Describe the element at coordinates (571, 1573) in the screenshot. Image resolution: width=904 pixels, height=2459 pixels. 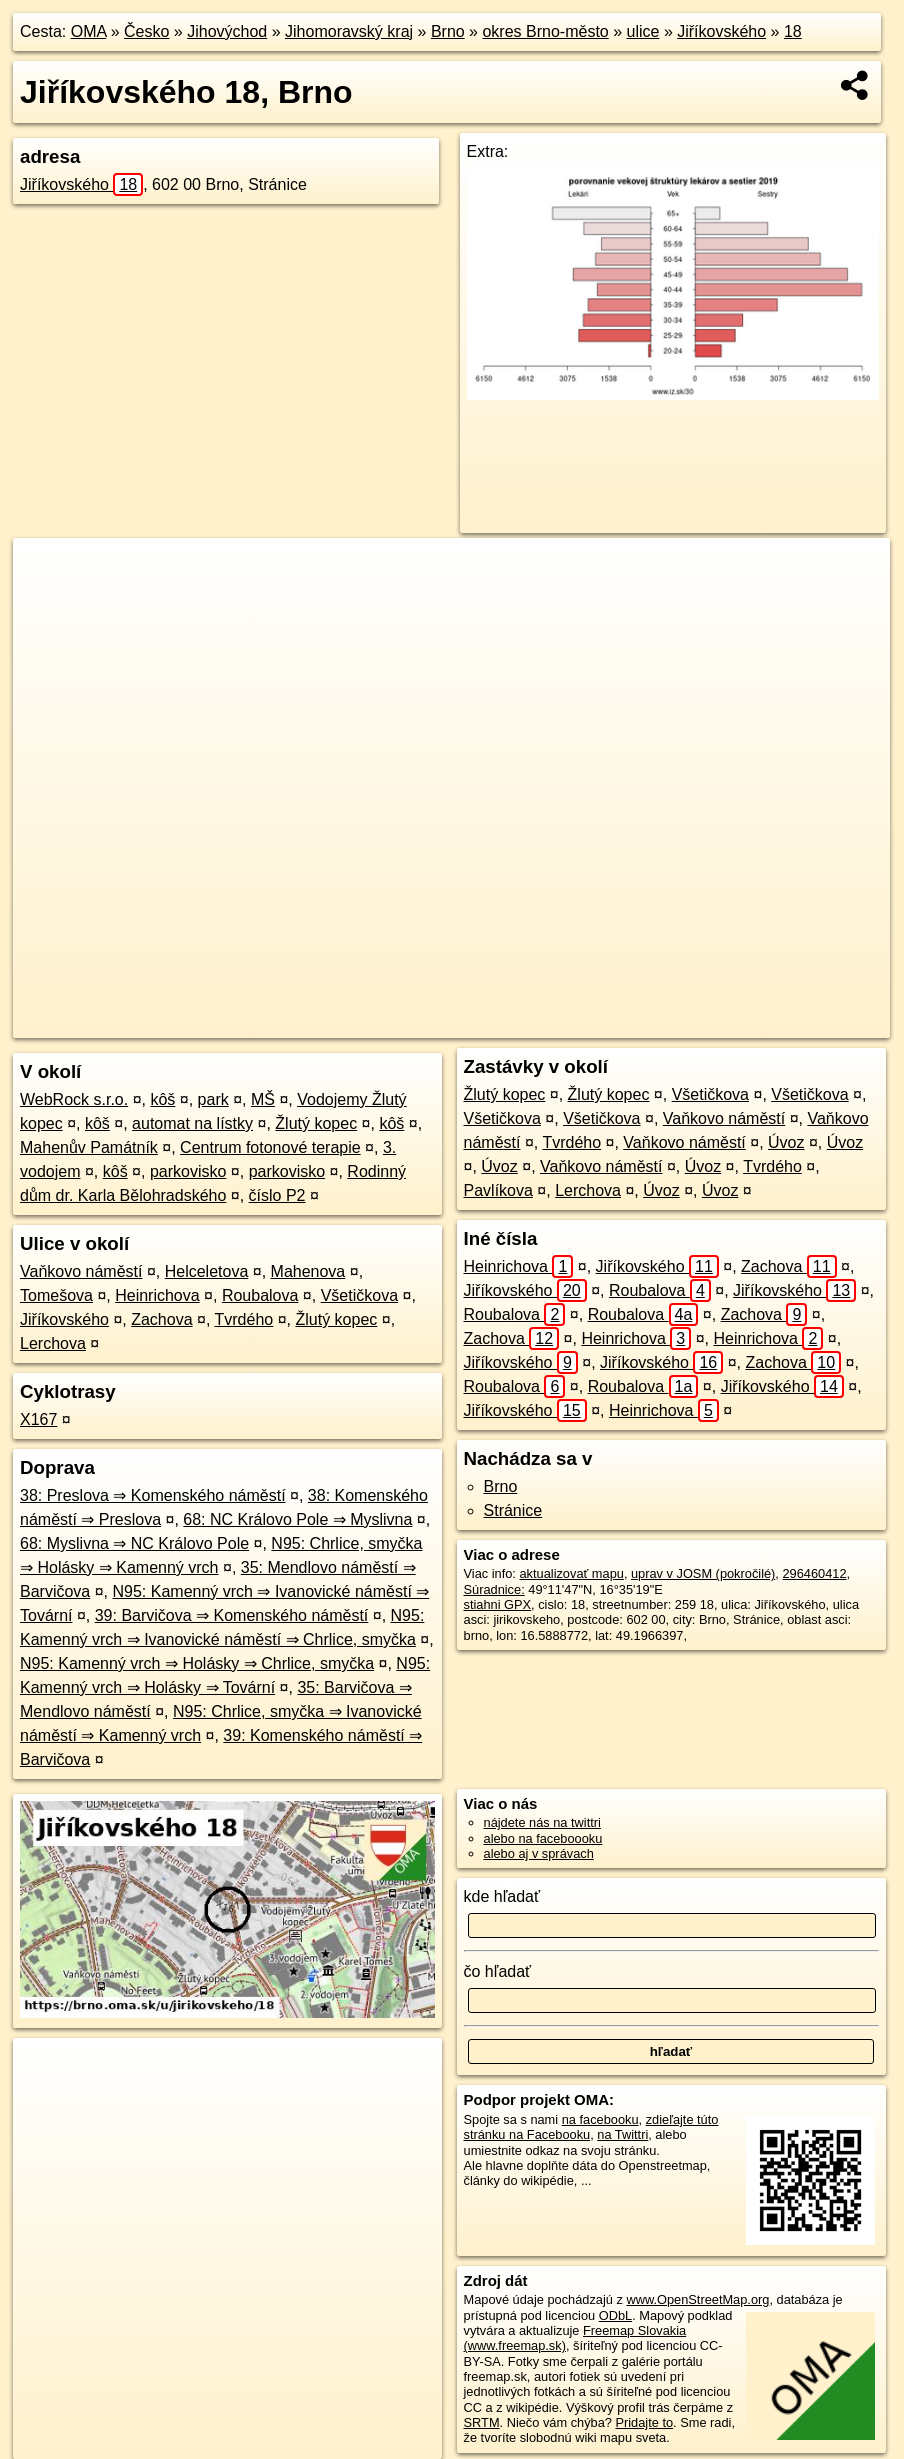
I see `aktualizovať mapu` at that location.